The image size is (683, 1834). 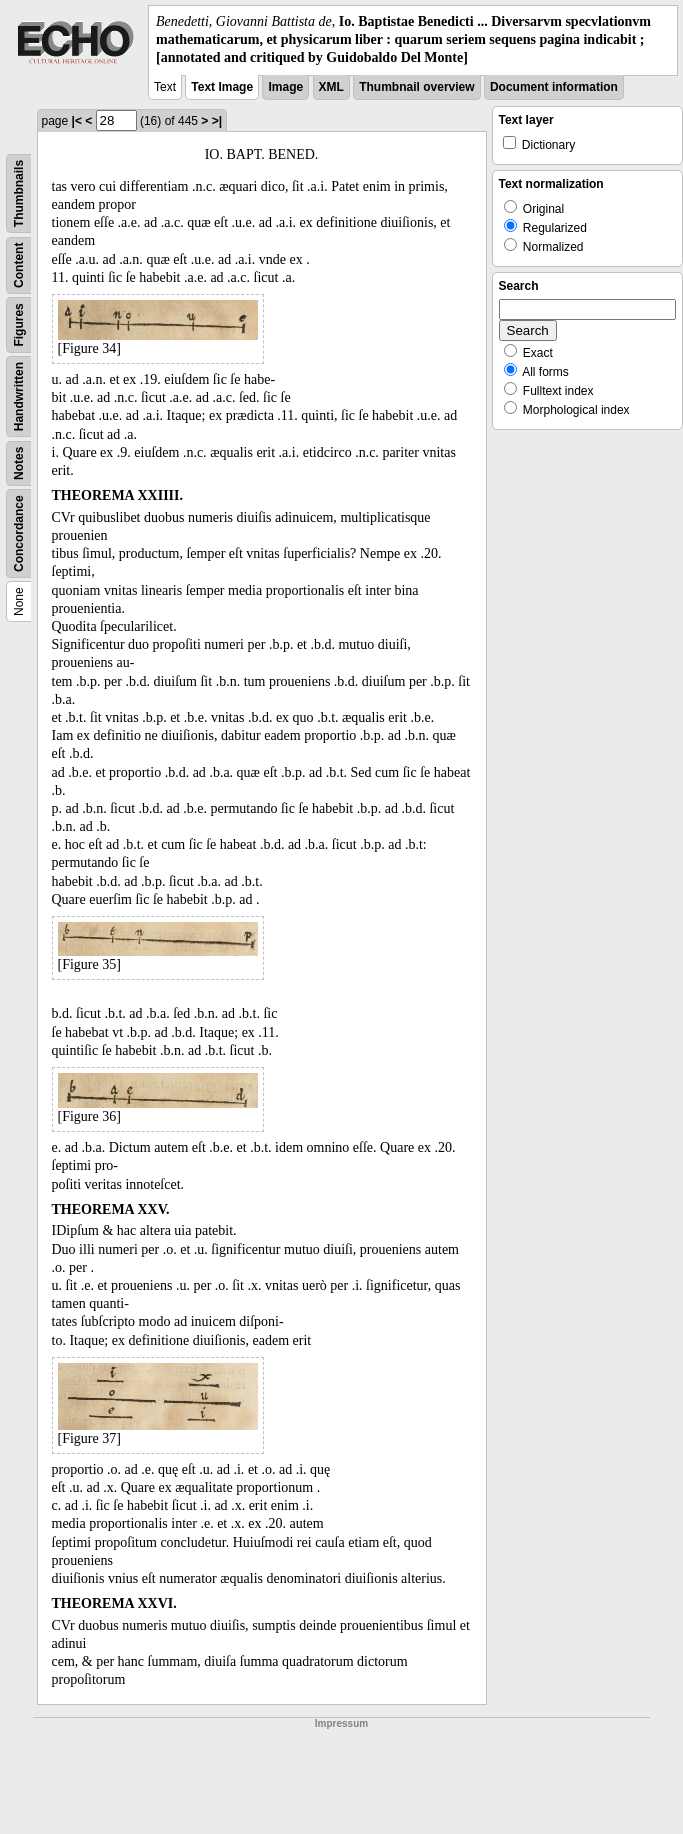 I want to click on Figures, so click(x=19, y=324).